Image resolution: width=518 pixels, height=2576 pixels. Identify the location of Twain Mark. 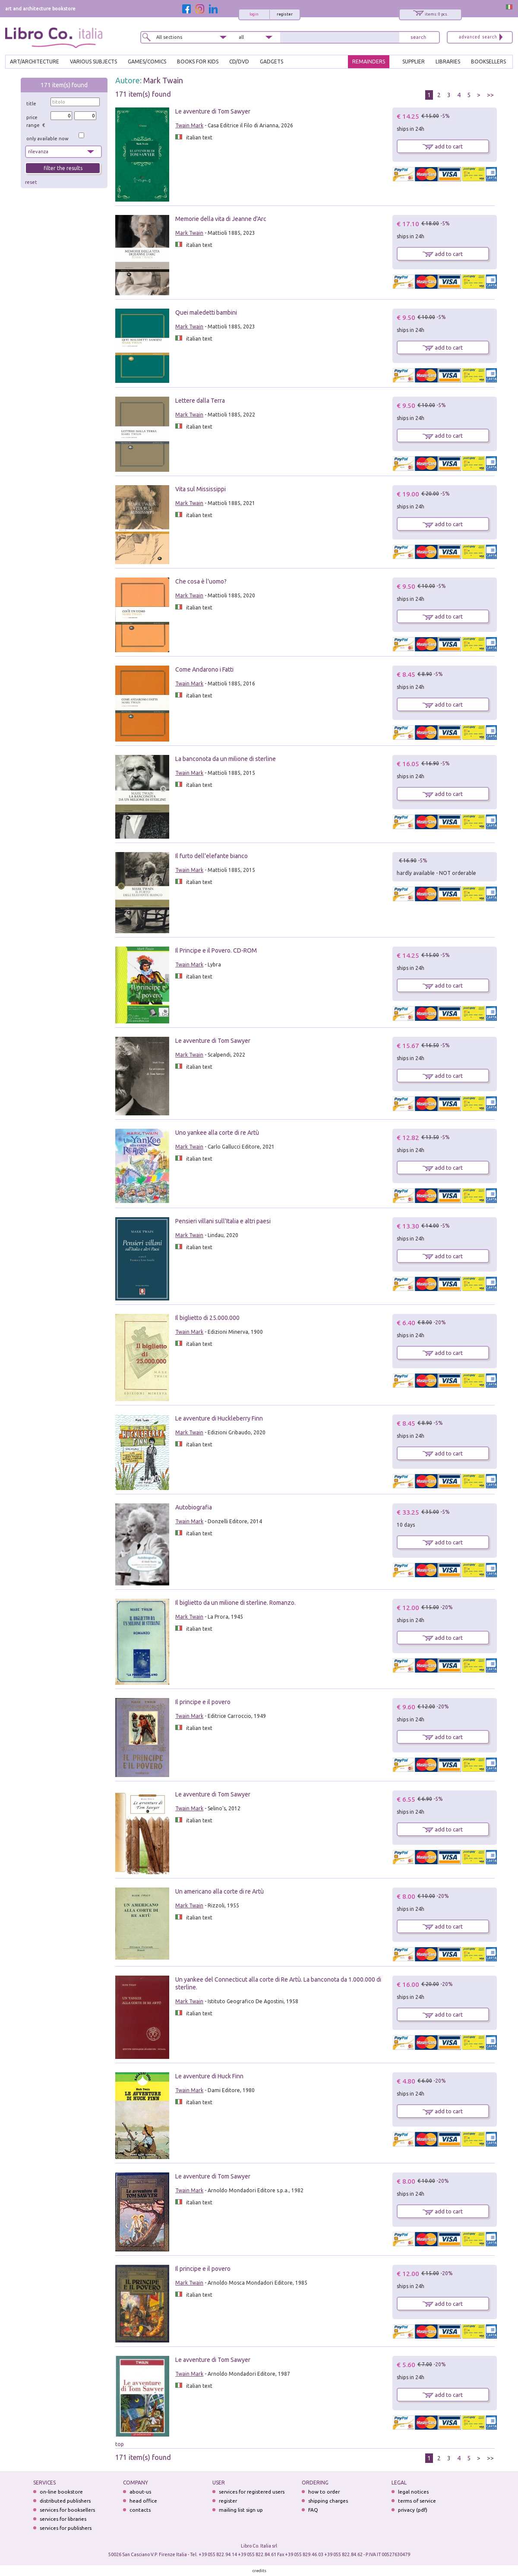
(189, 125).